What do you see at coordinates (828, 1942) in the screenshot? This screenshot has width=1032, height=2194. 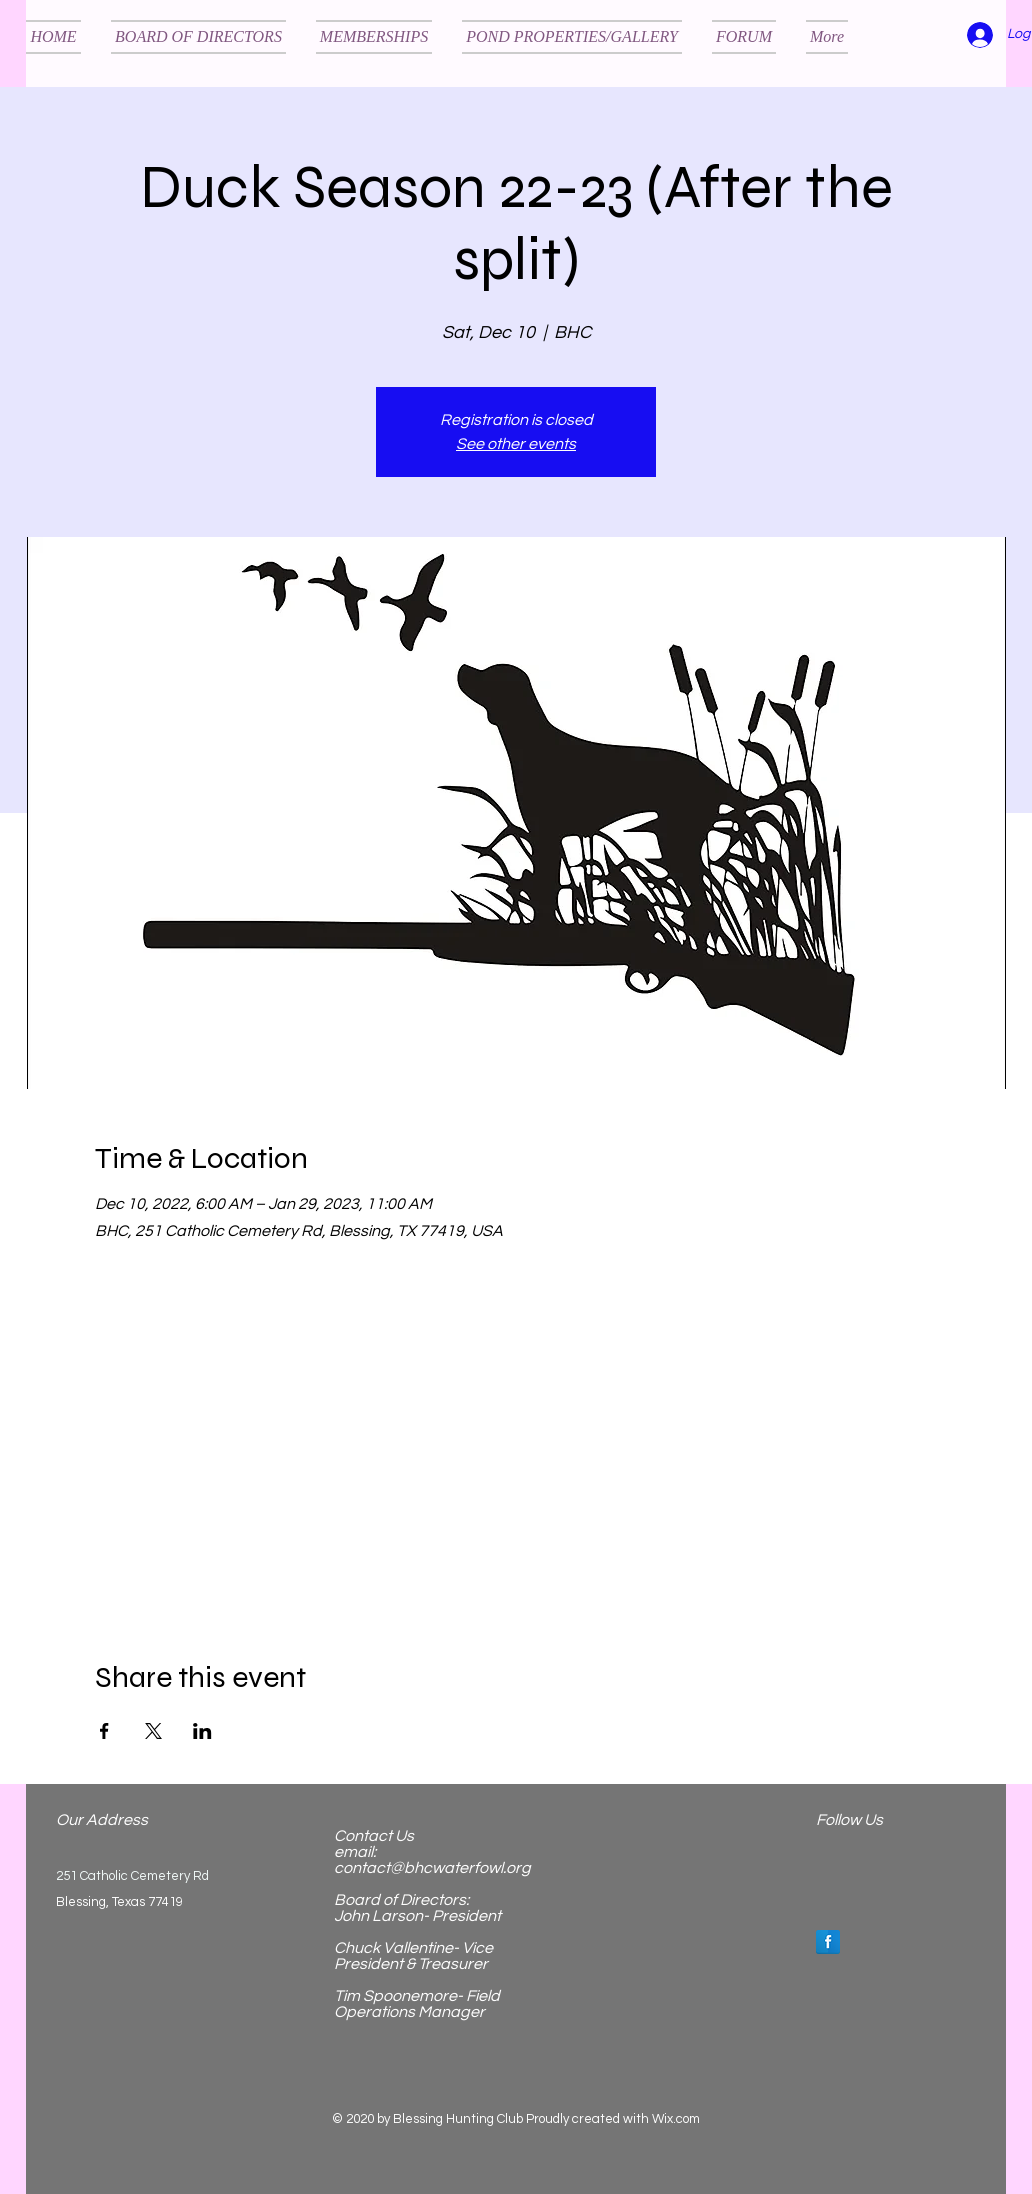 I see `[Facebook Reflection]` at bounding box center [828, 1942].